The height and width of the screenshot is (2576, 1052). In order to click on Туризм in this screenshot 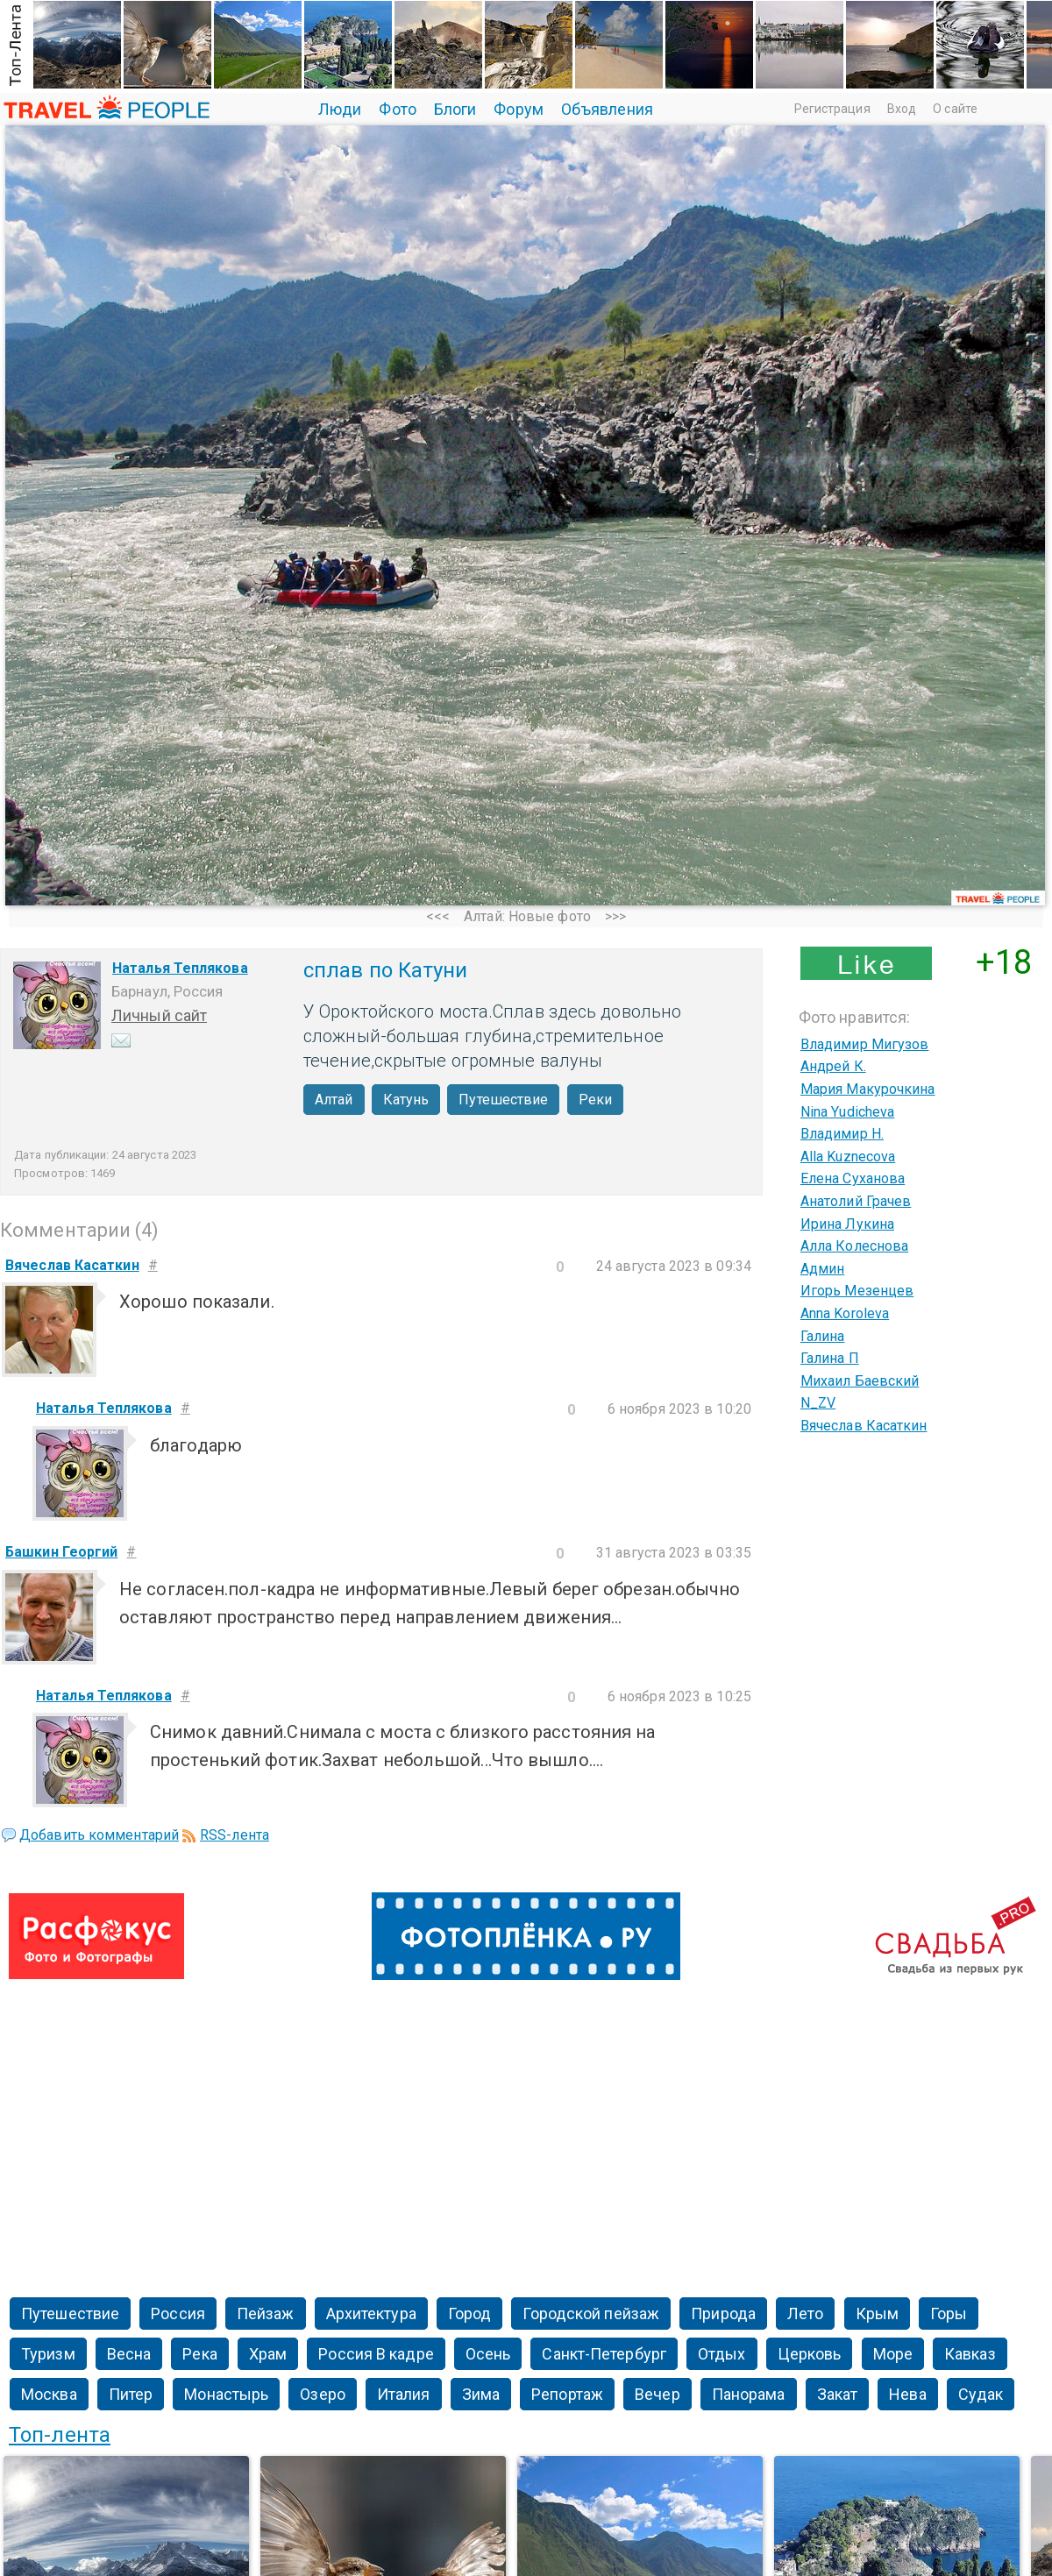, I will do `click(48, 2354)`.